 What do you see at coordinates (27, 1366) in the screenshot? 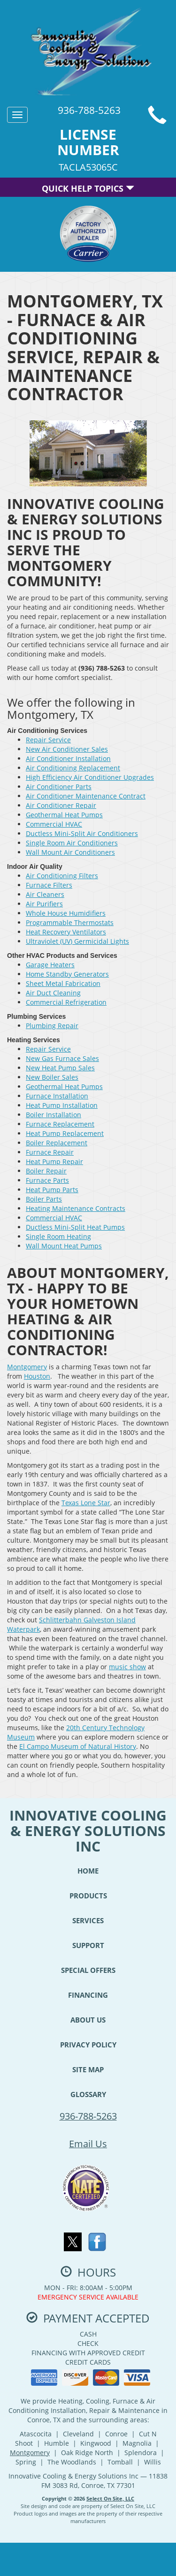
I see `Montgomery` at bounding box center [27, 1366].